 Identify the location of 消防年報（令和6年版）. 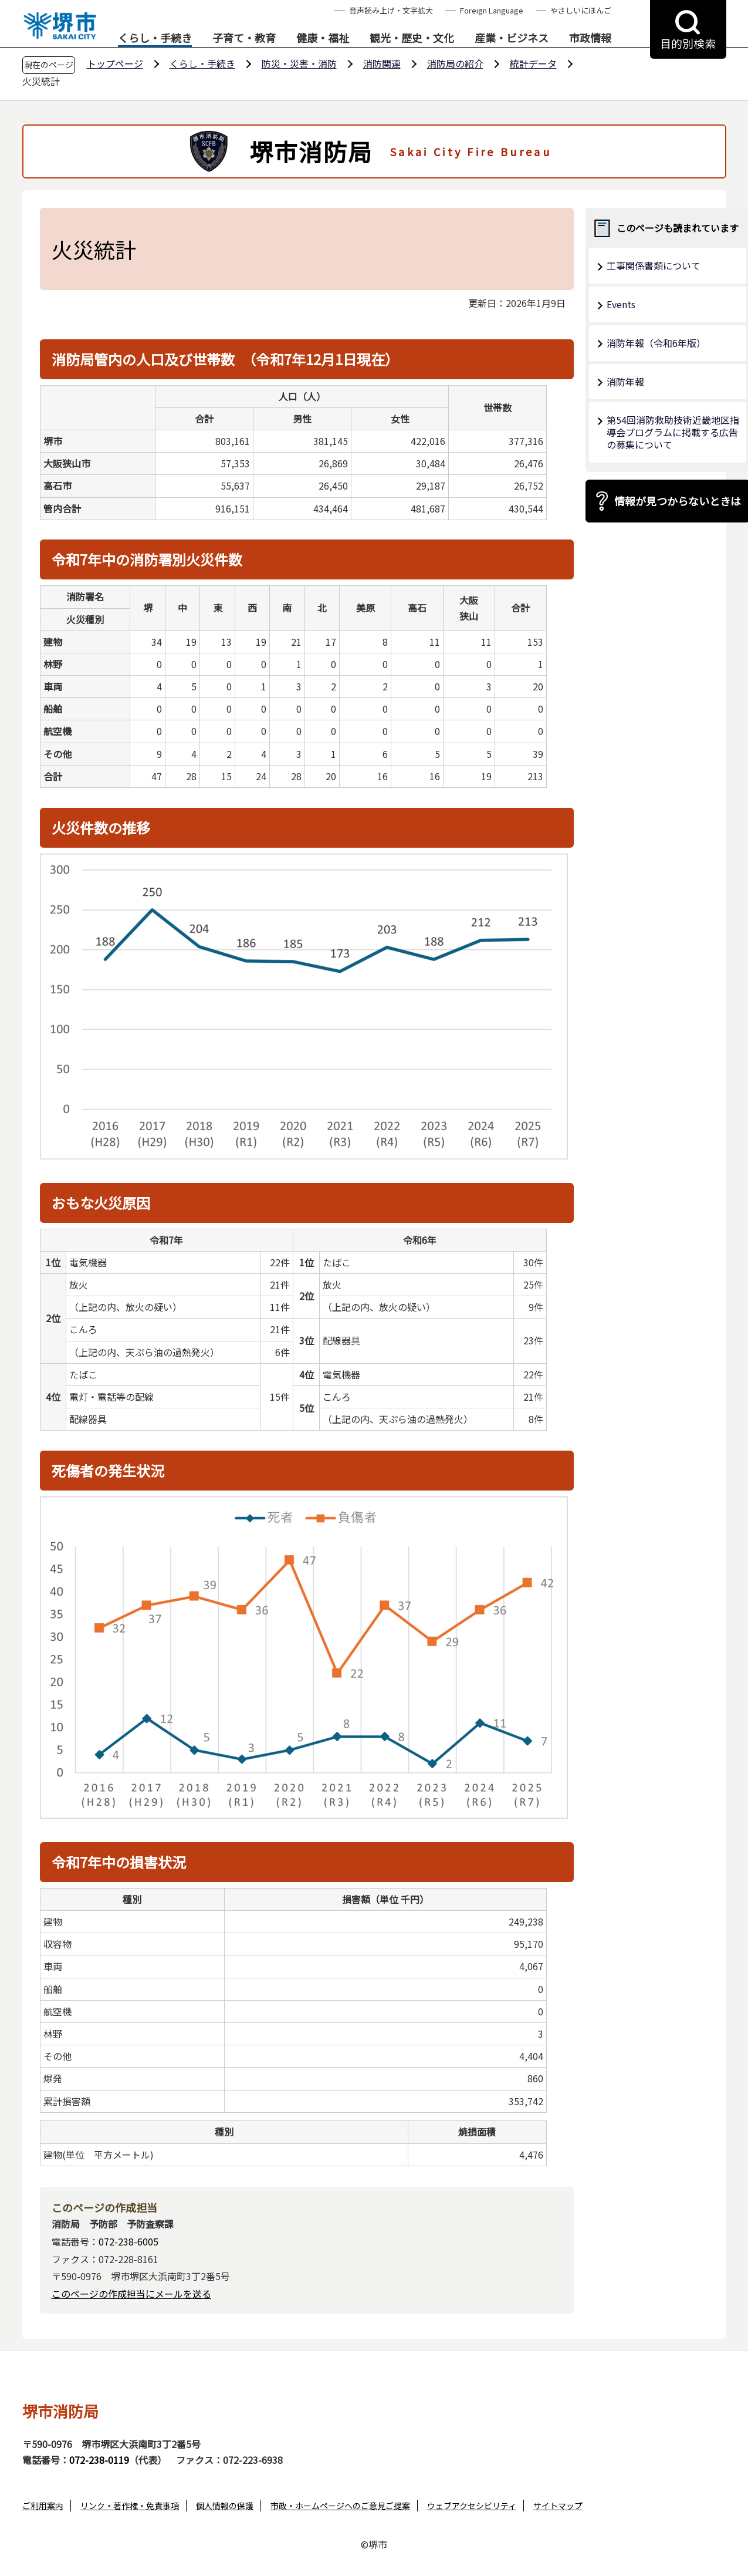
(656, 343).